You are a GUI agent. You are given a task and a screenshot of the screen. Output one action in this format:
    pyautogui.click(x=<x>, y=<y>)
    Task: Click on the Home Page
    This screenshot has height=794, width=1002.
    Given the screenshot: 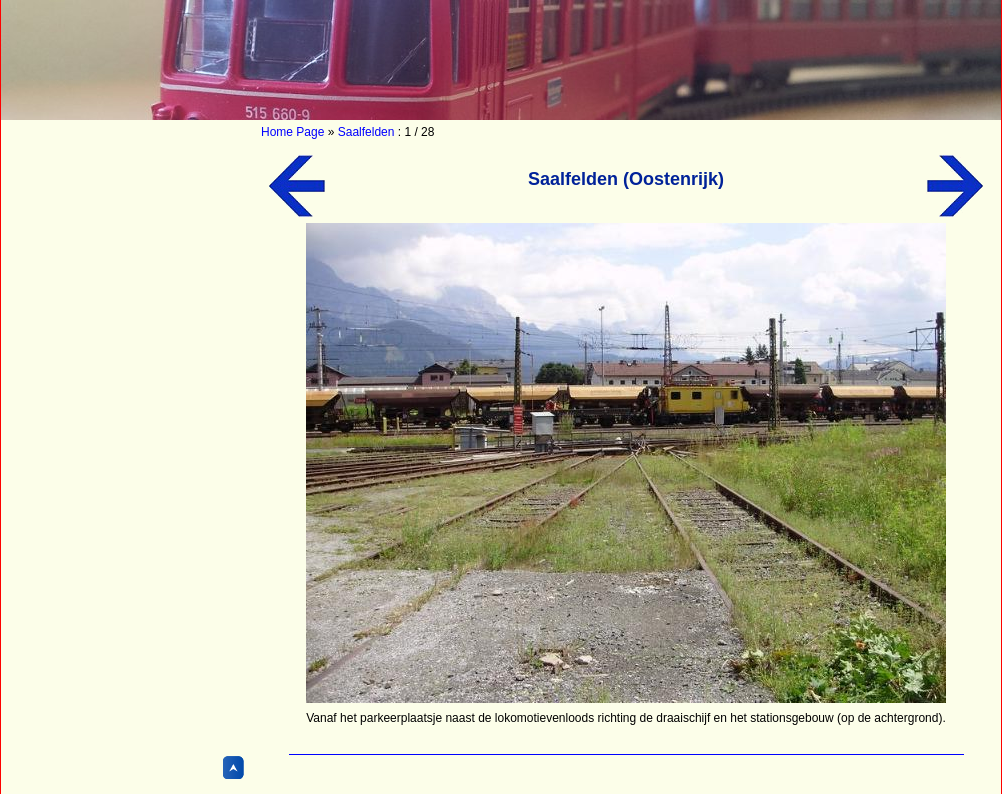 What is the action you would take?
    pyautogui.click(x=292, y=132)
    